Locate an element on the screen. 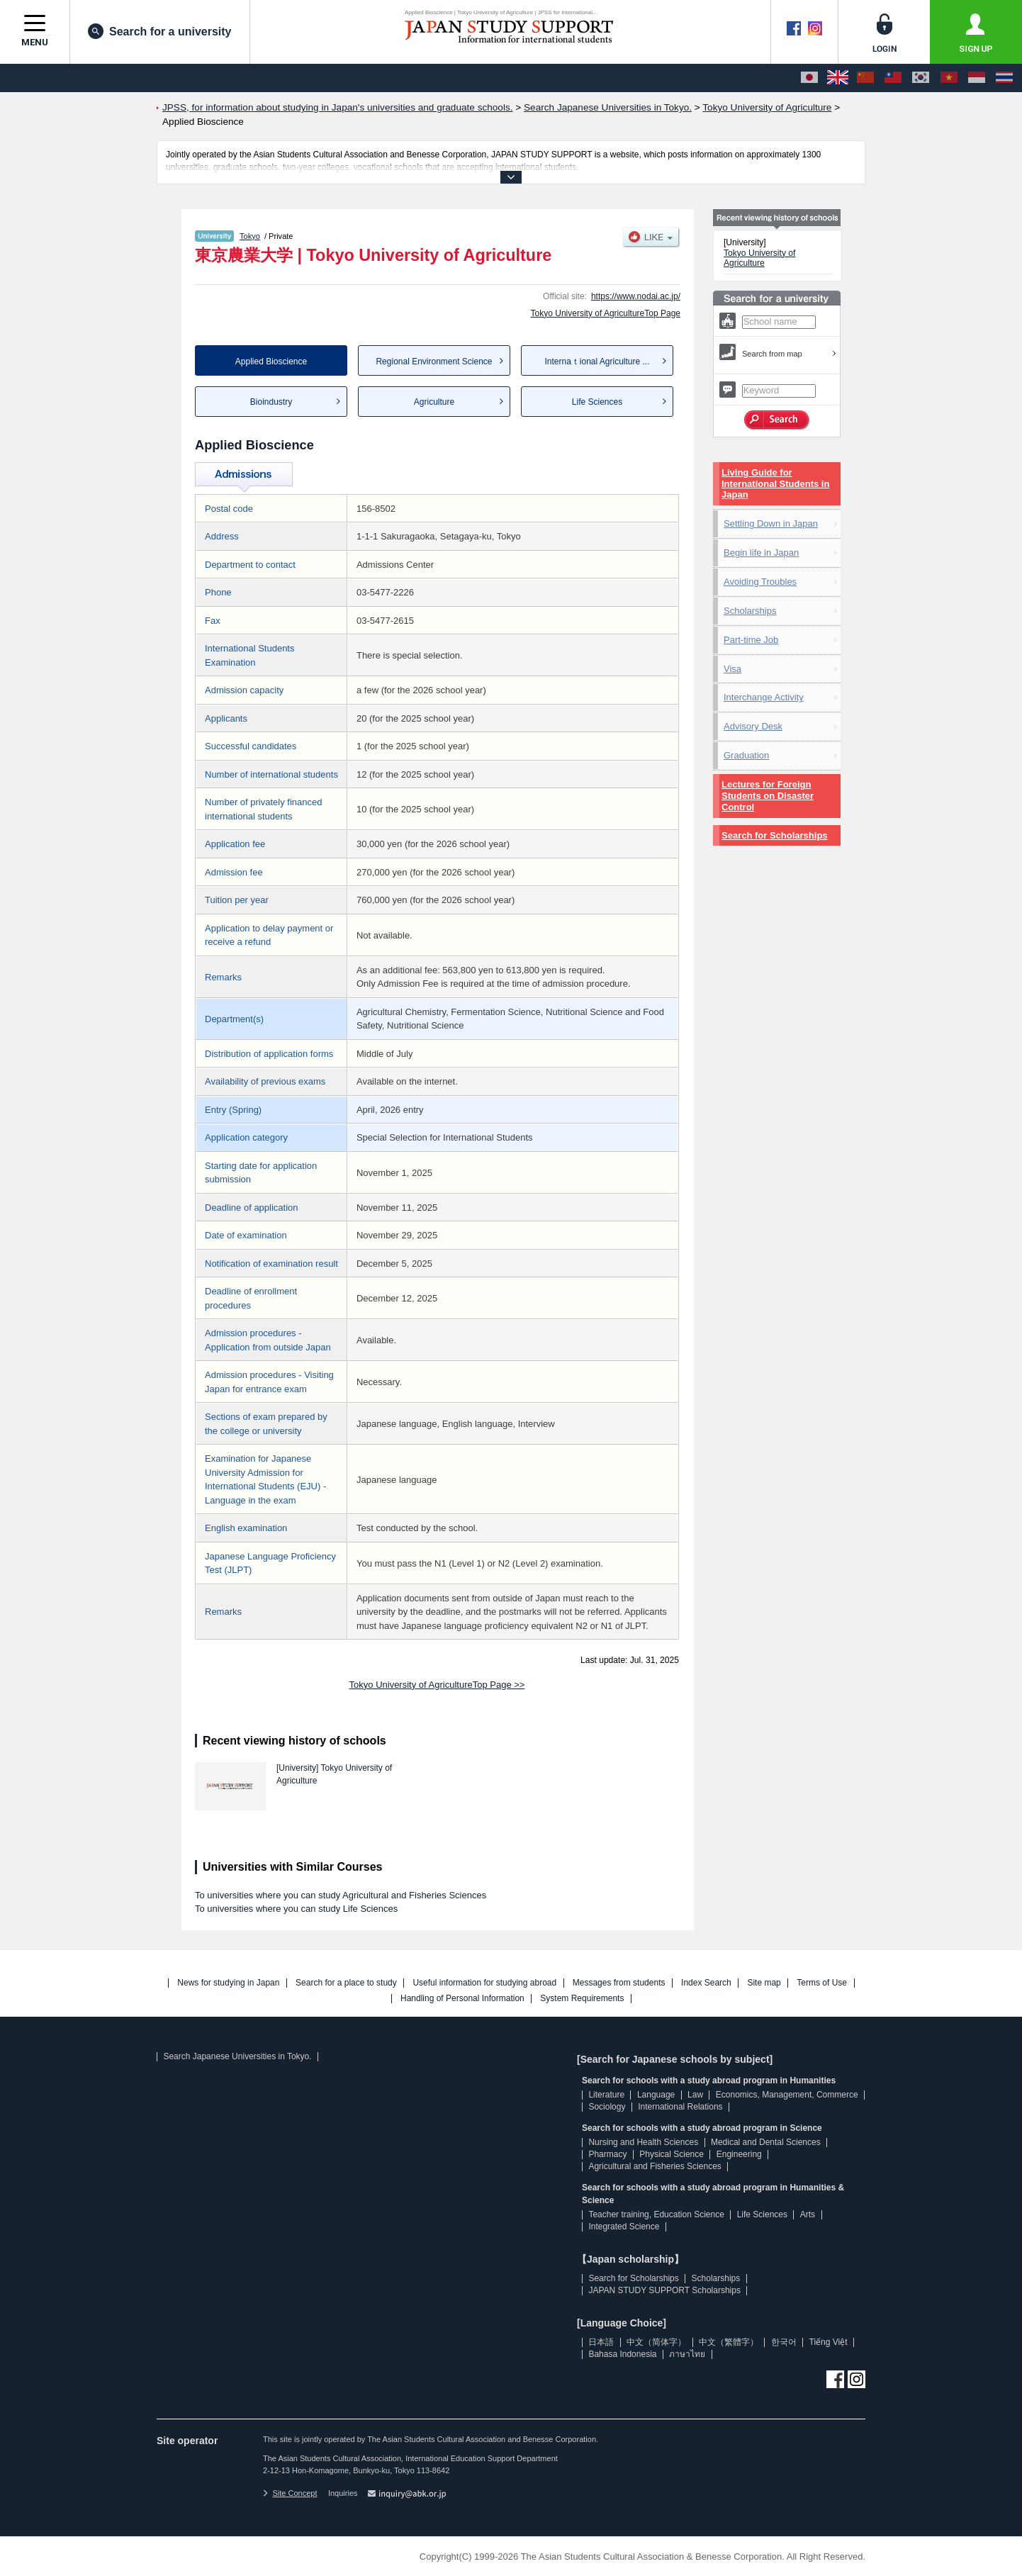 The image size is (1022, 2576). [中文（繁體字）] is located at coordinates (893, 78).